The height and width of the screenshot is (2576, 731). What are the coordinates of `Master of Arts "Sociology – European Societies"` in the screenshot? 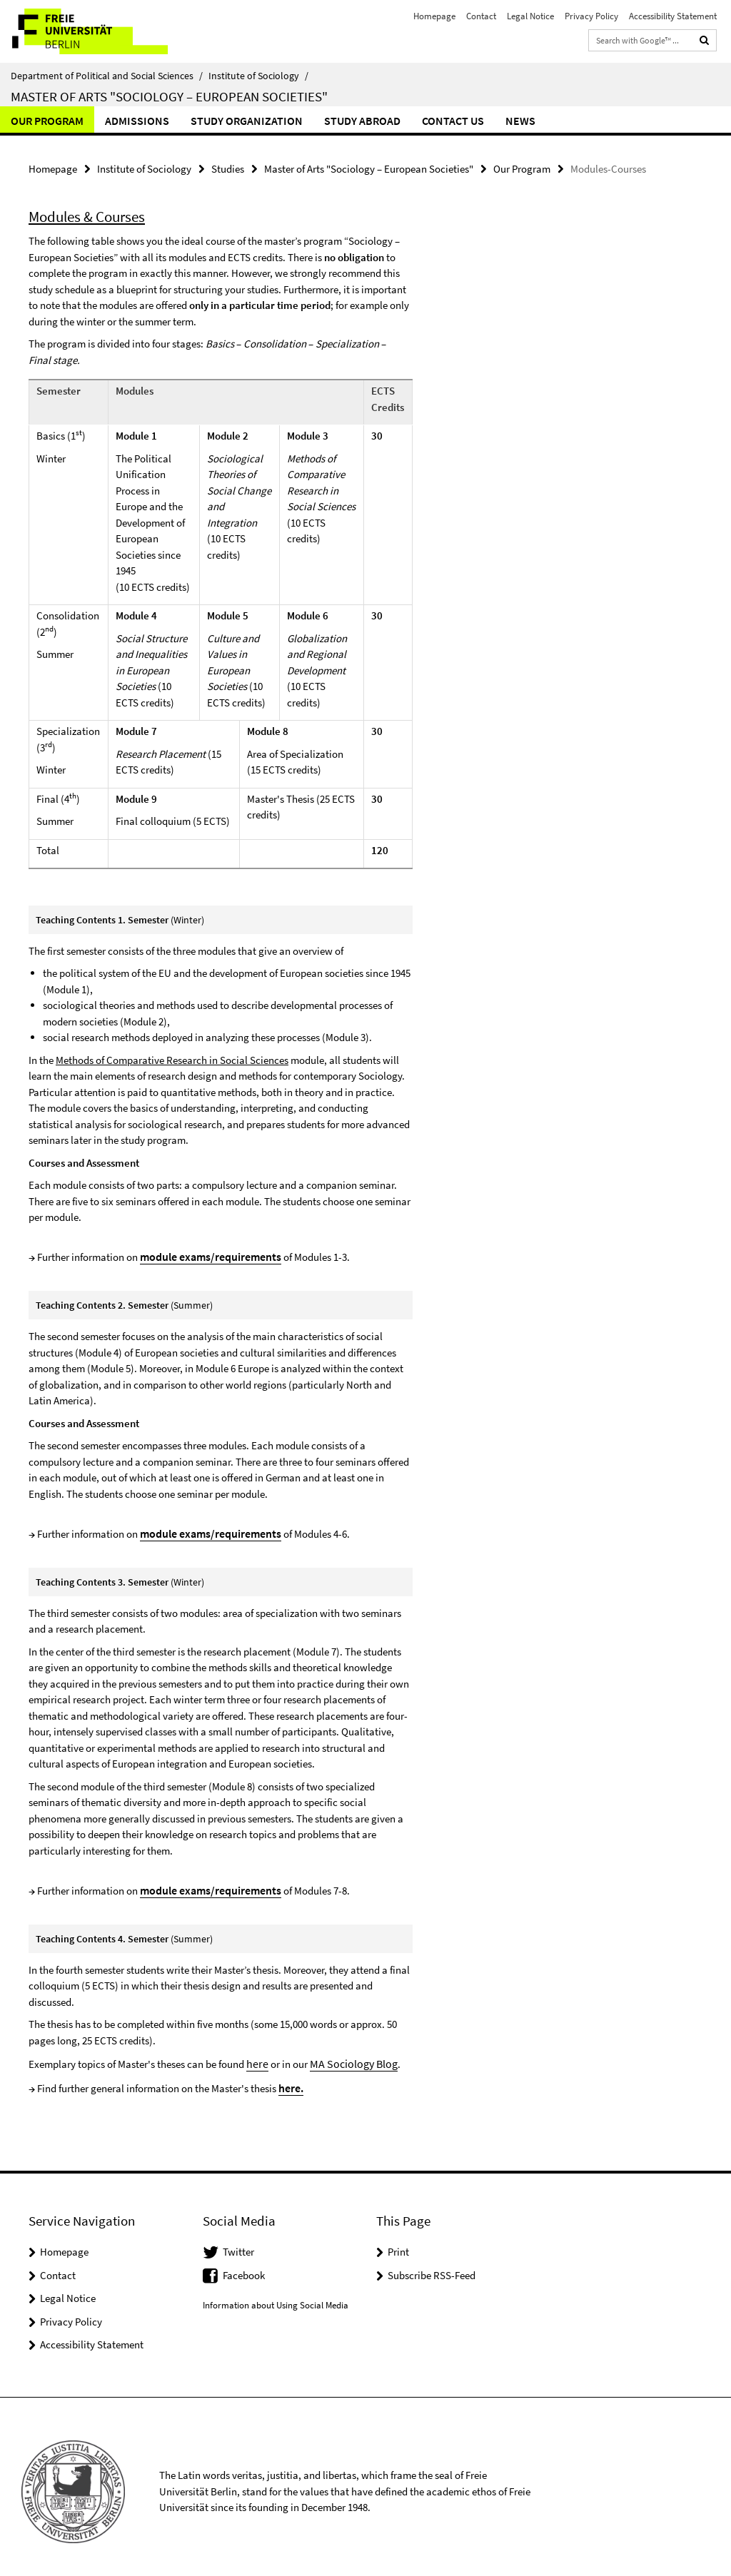 It's located at (169, 96).